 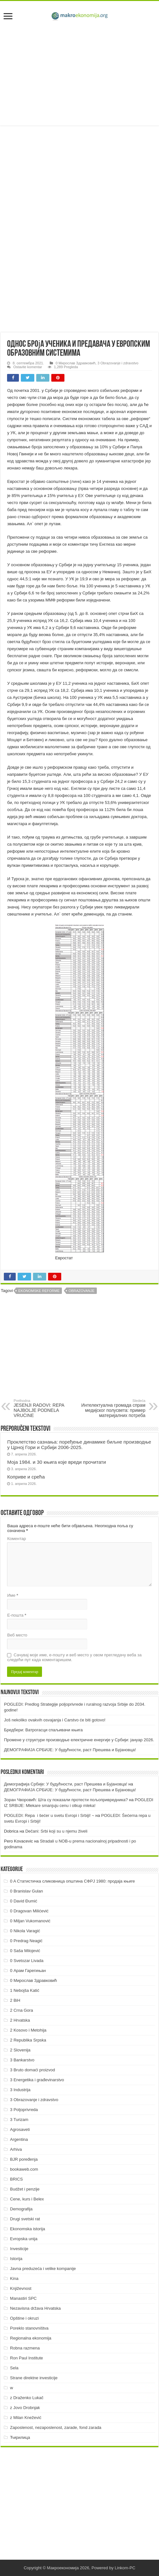 What do you see at coordinates (14, 2367) in the screenshot?
I see `Sela` at bounding box center [14, 2367].